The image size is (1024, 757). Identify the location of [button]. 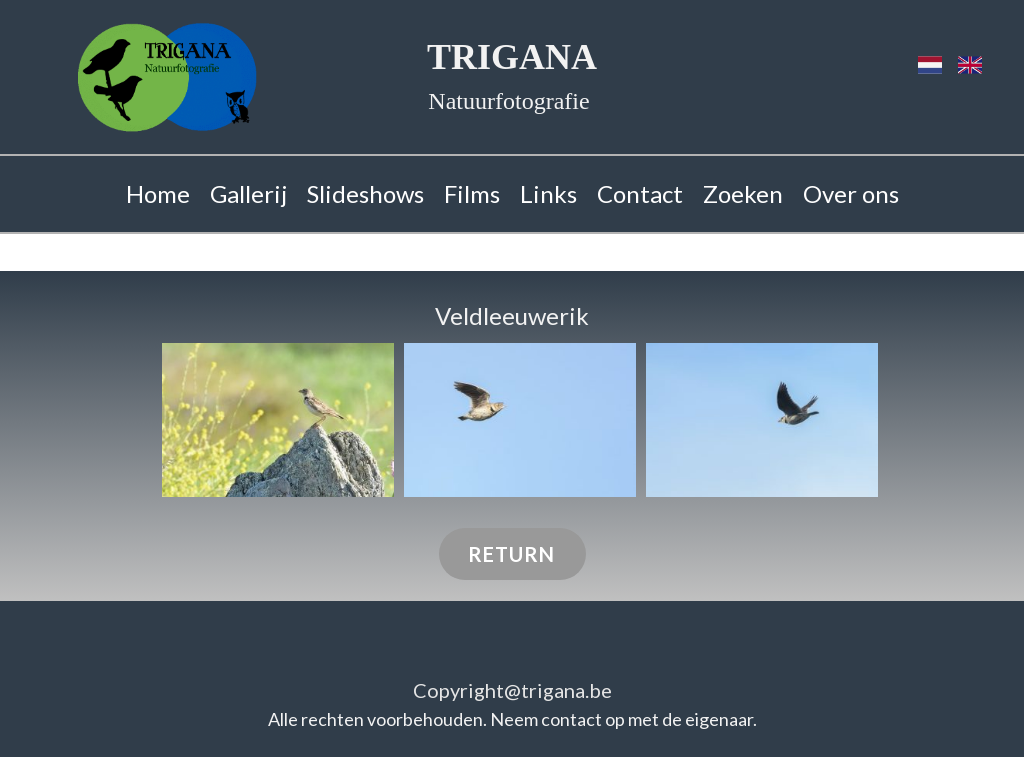
(278, 420).